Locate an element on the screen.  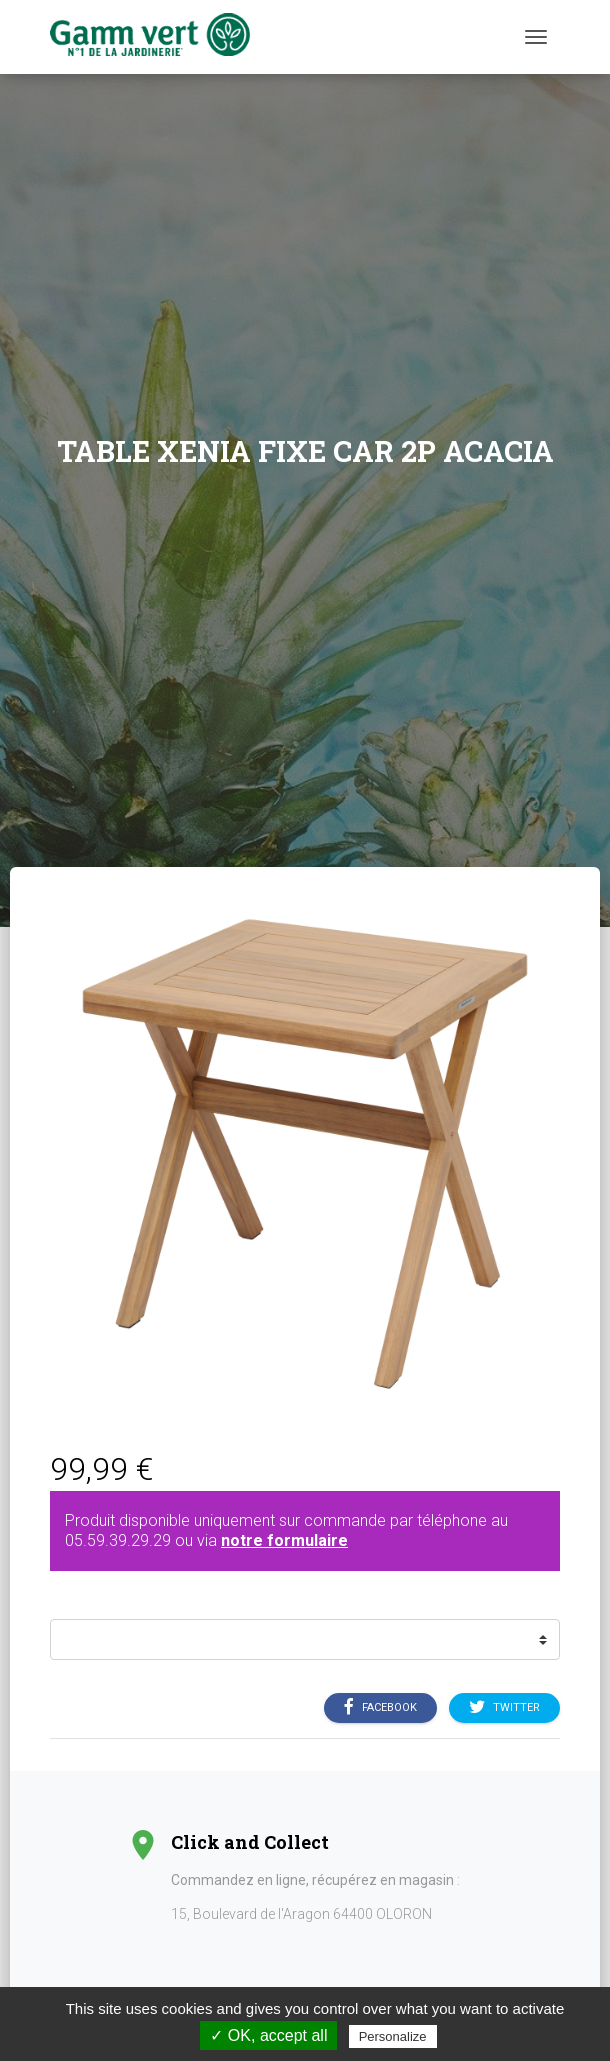
✓ OK, accept all is located at coordinates (268, 2035).